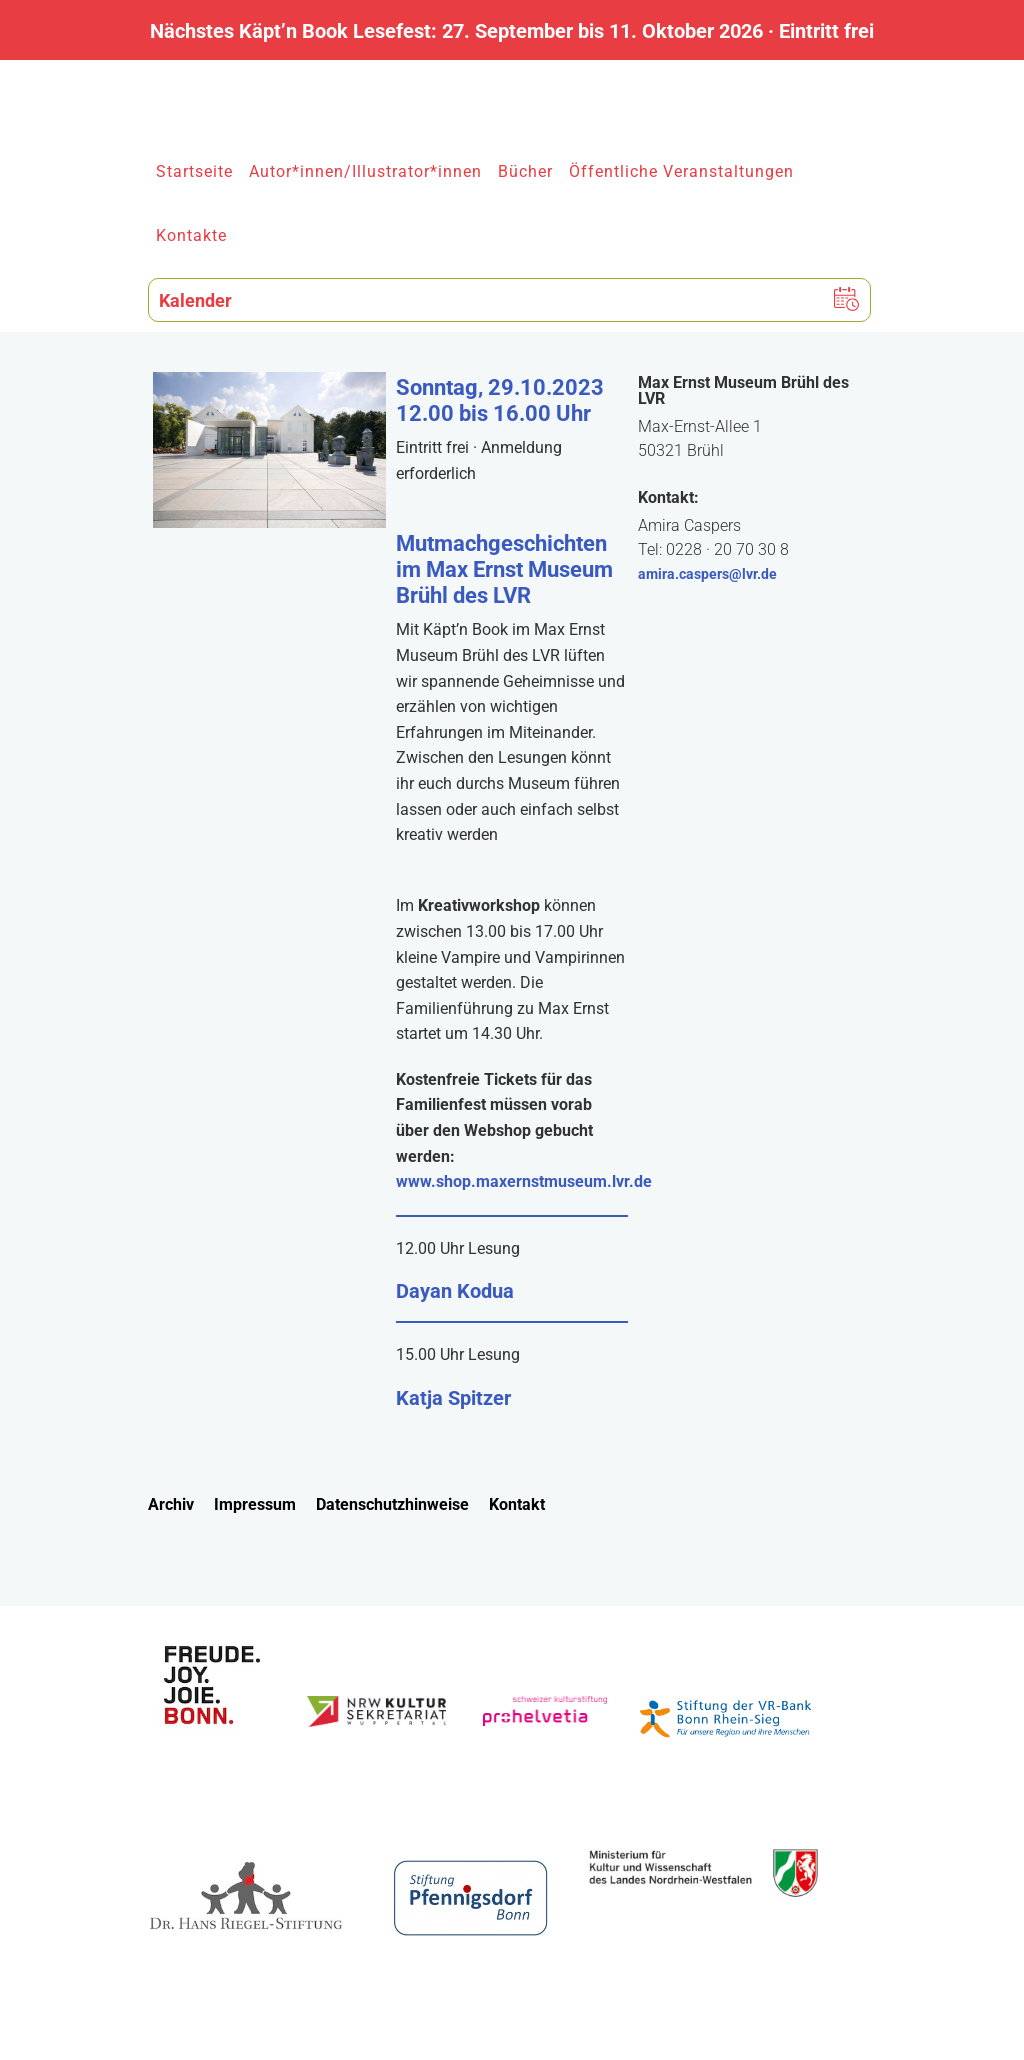  I want to click on amira.caspers@lvr.de, so click(707, 574).